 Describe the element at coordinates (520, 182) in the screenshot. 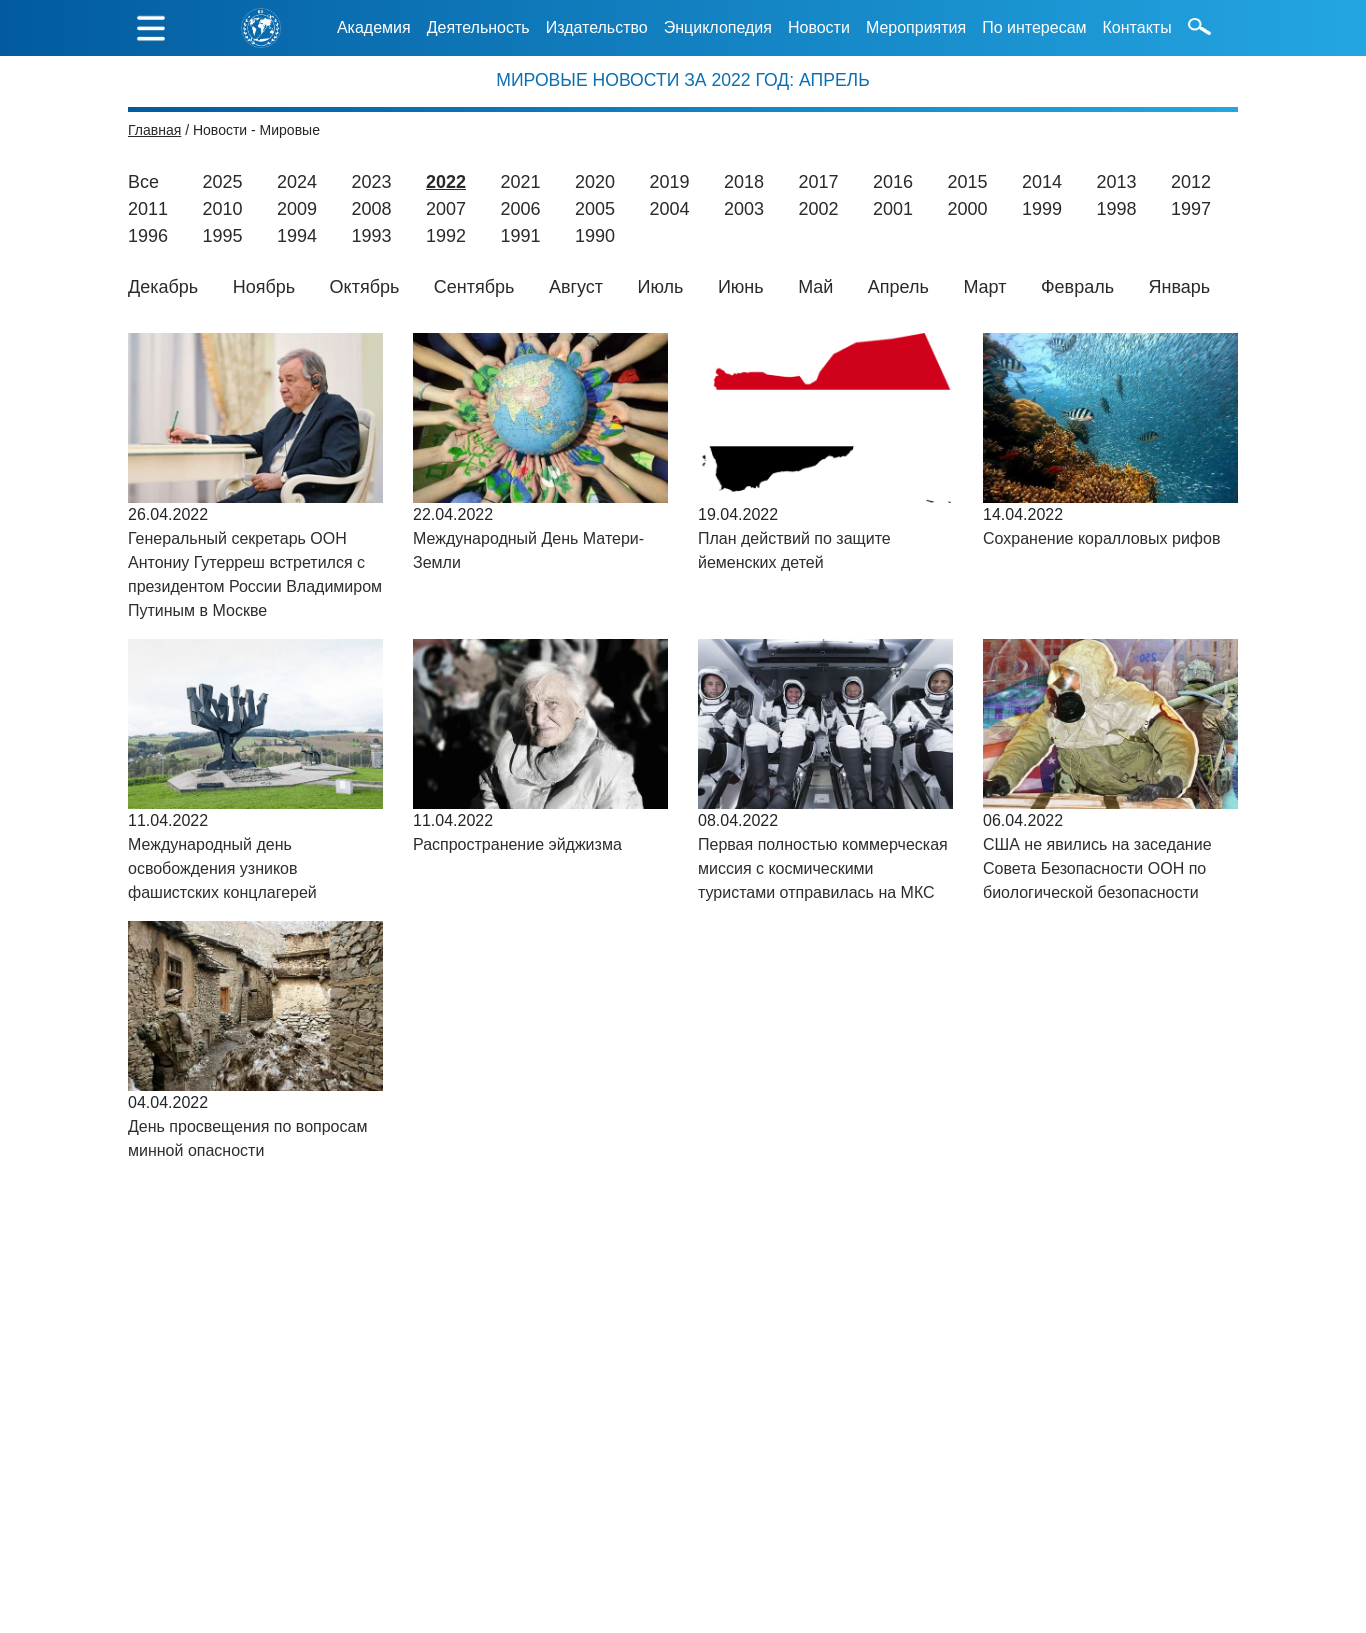

I see `2021` at that location.